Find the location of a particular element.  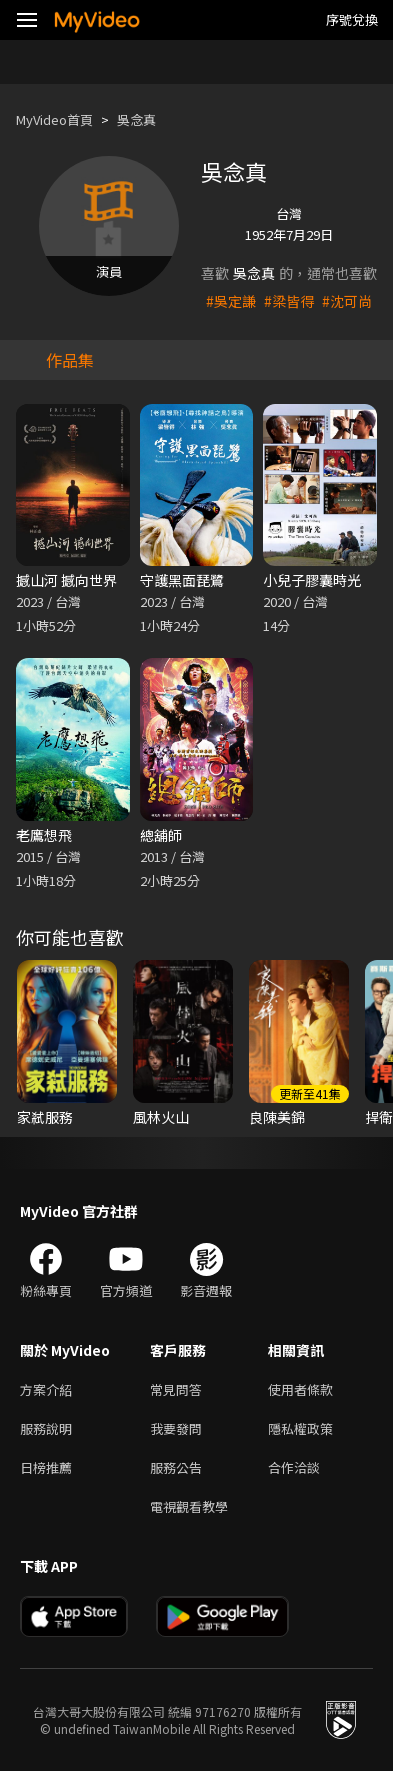

隱私權政策 is located at coordinates (300, 1428).